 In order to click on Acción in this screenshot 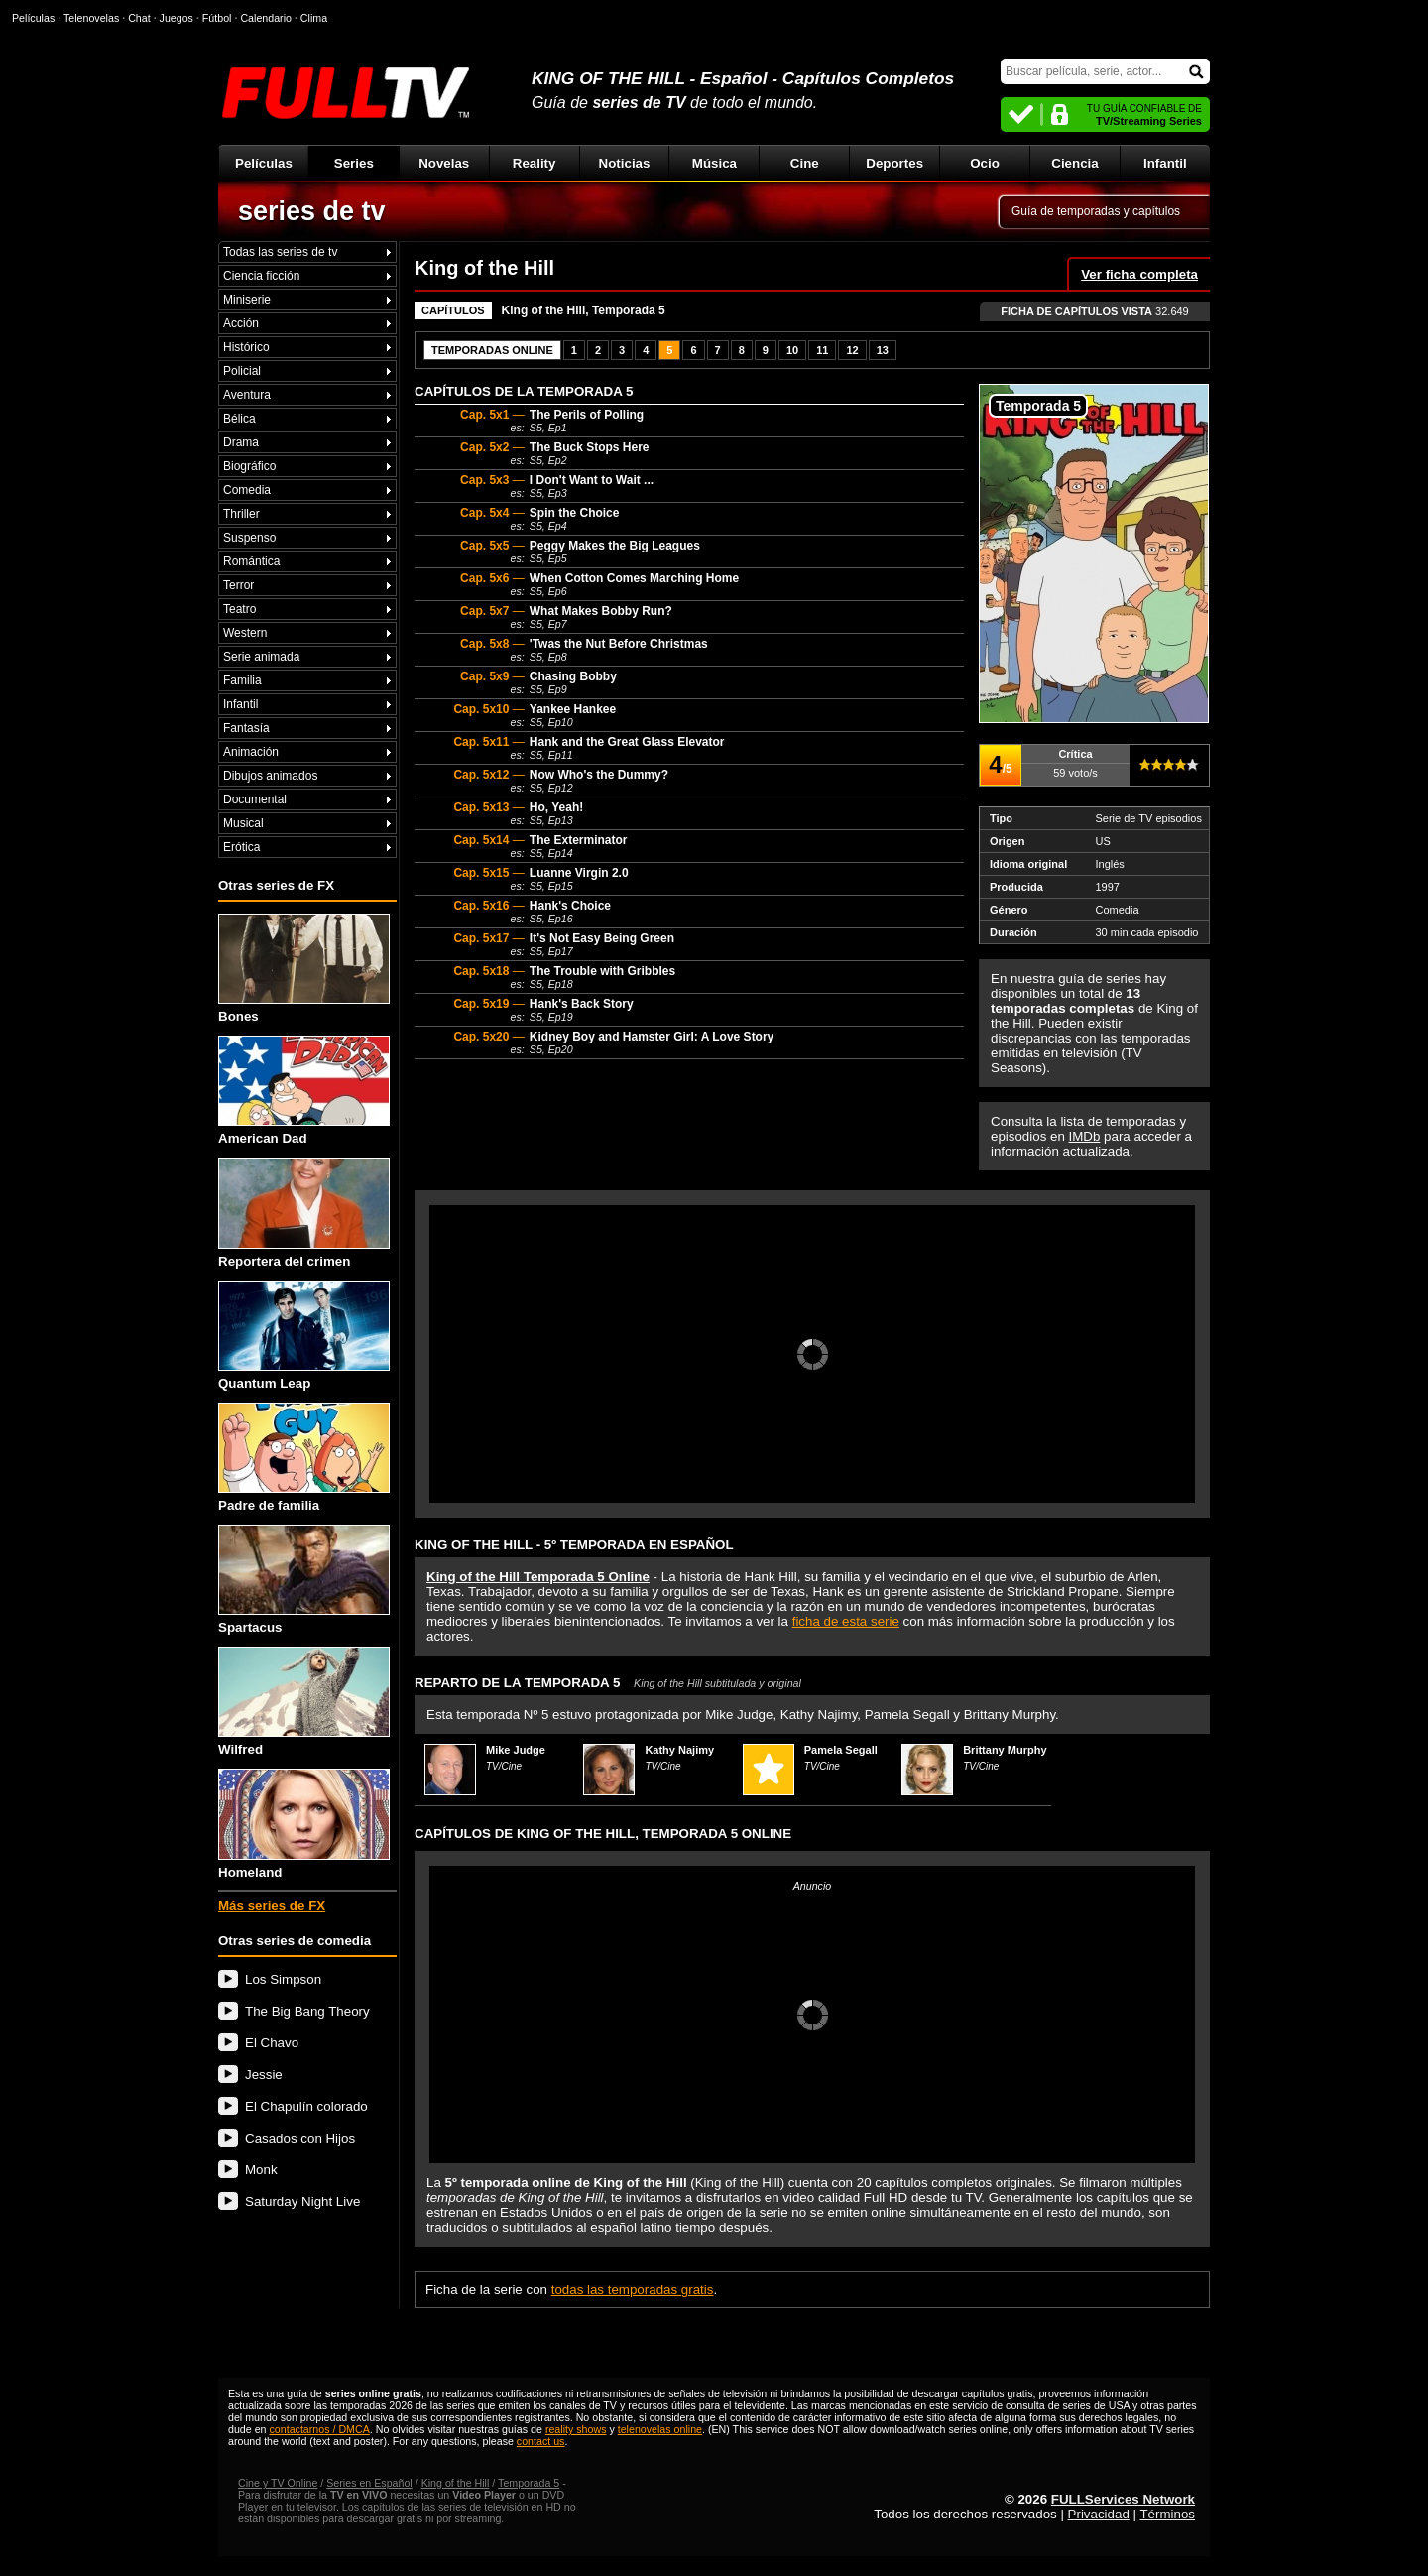, I will do `click(241, 323)`.